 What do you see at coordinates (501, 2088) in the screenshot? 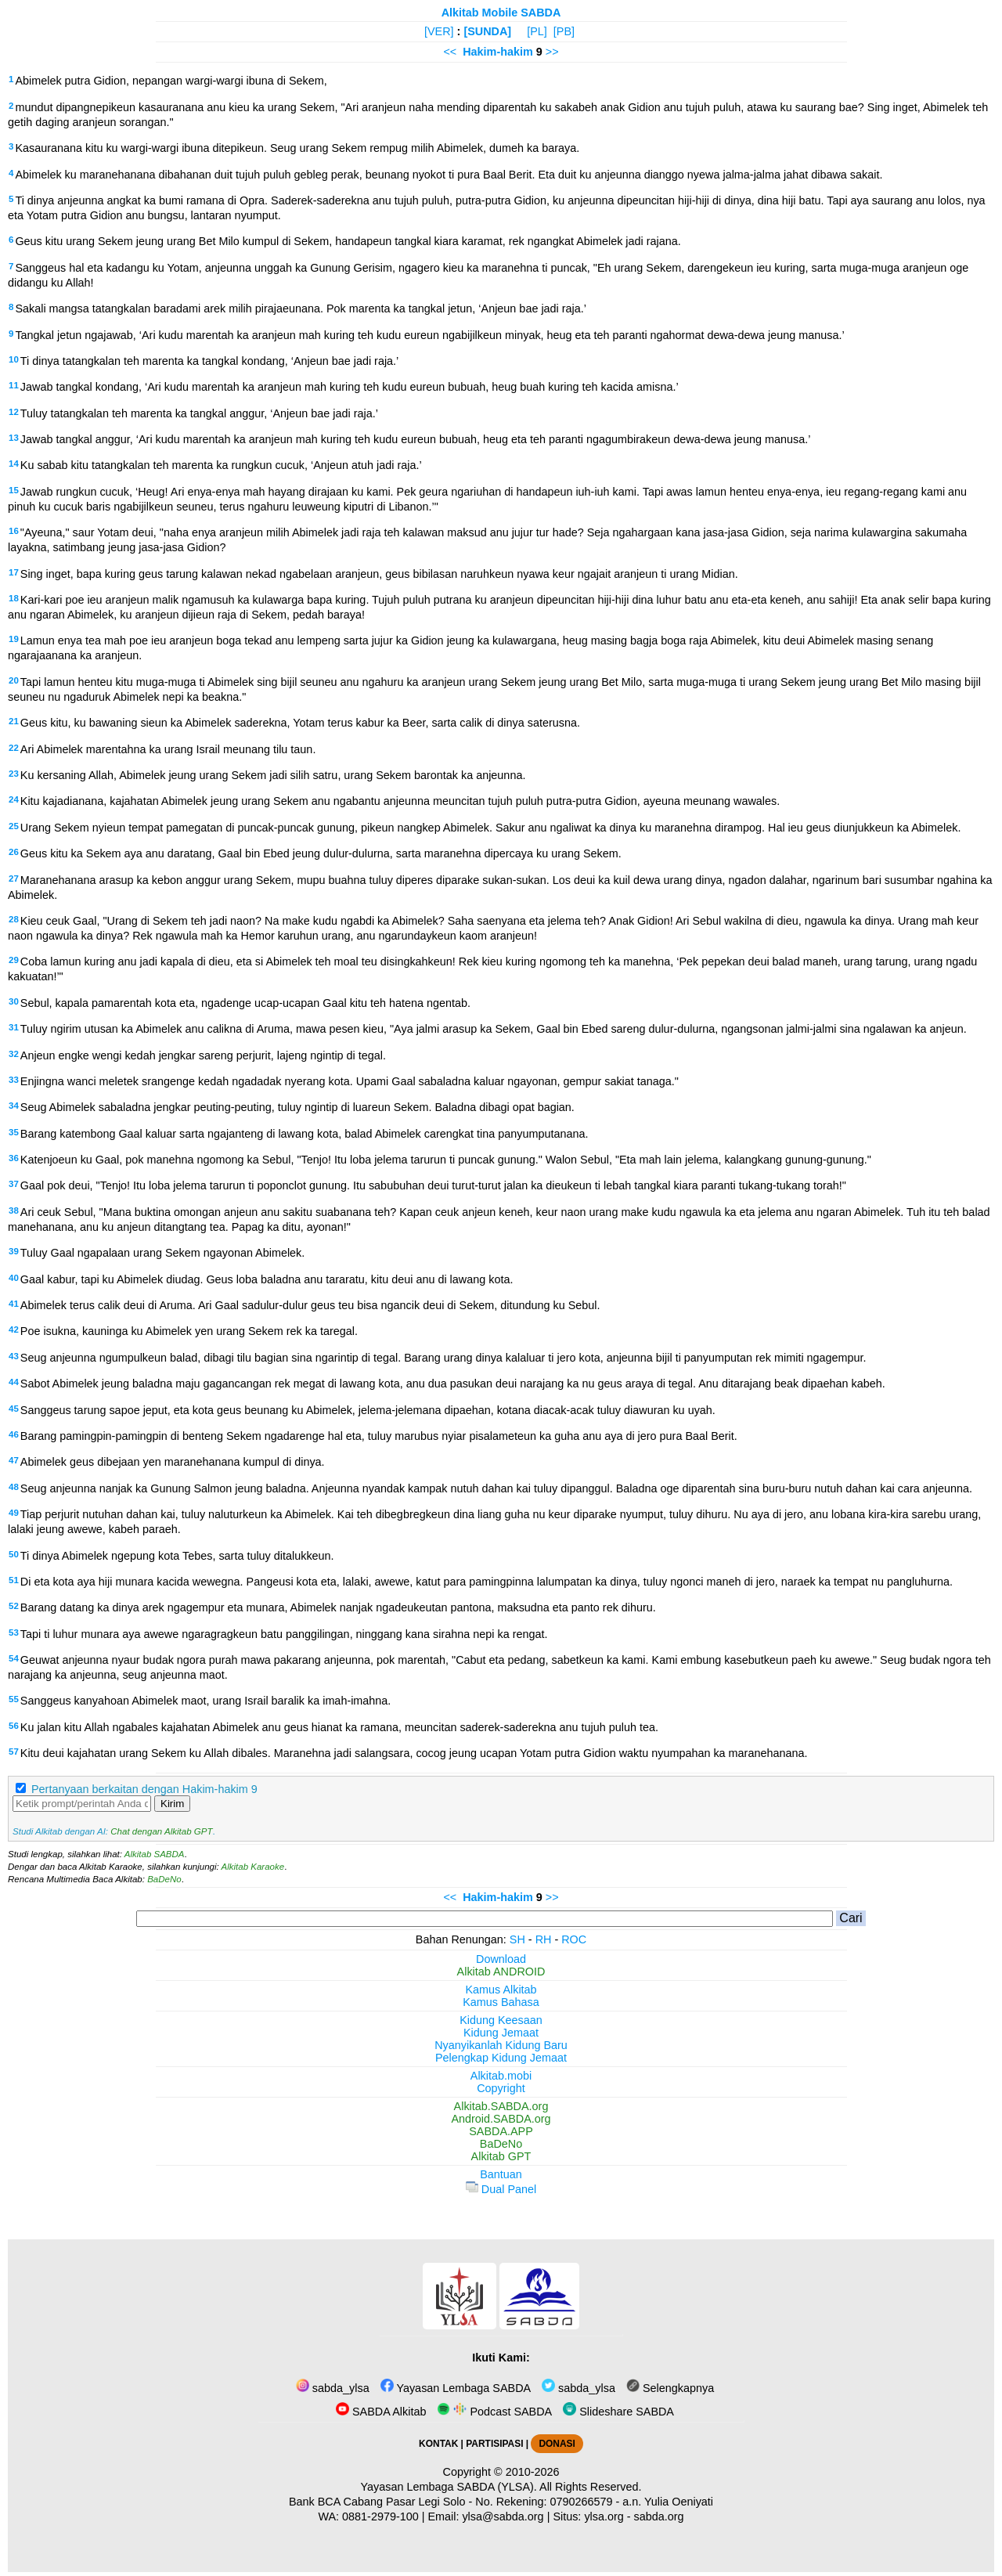
I see `Copyright` at bounding box center [501, 2088].